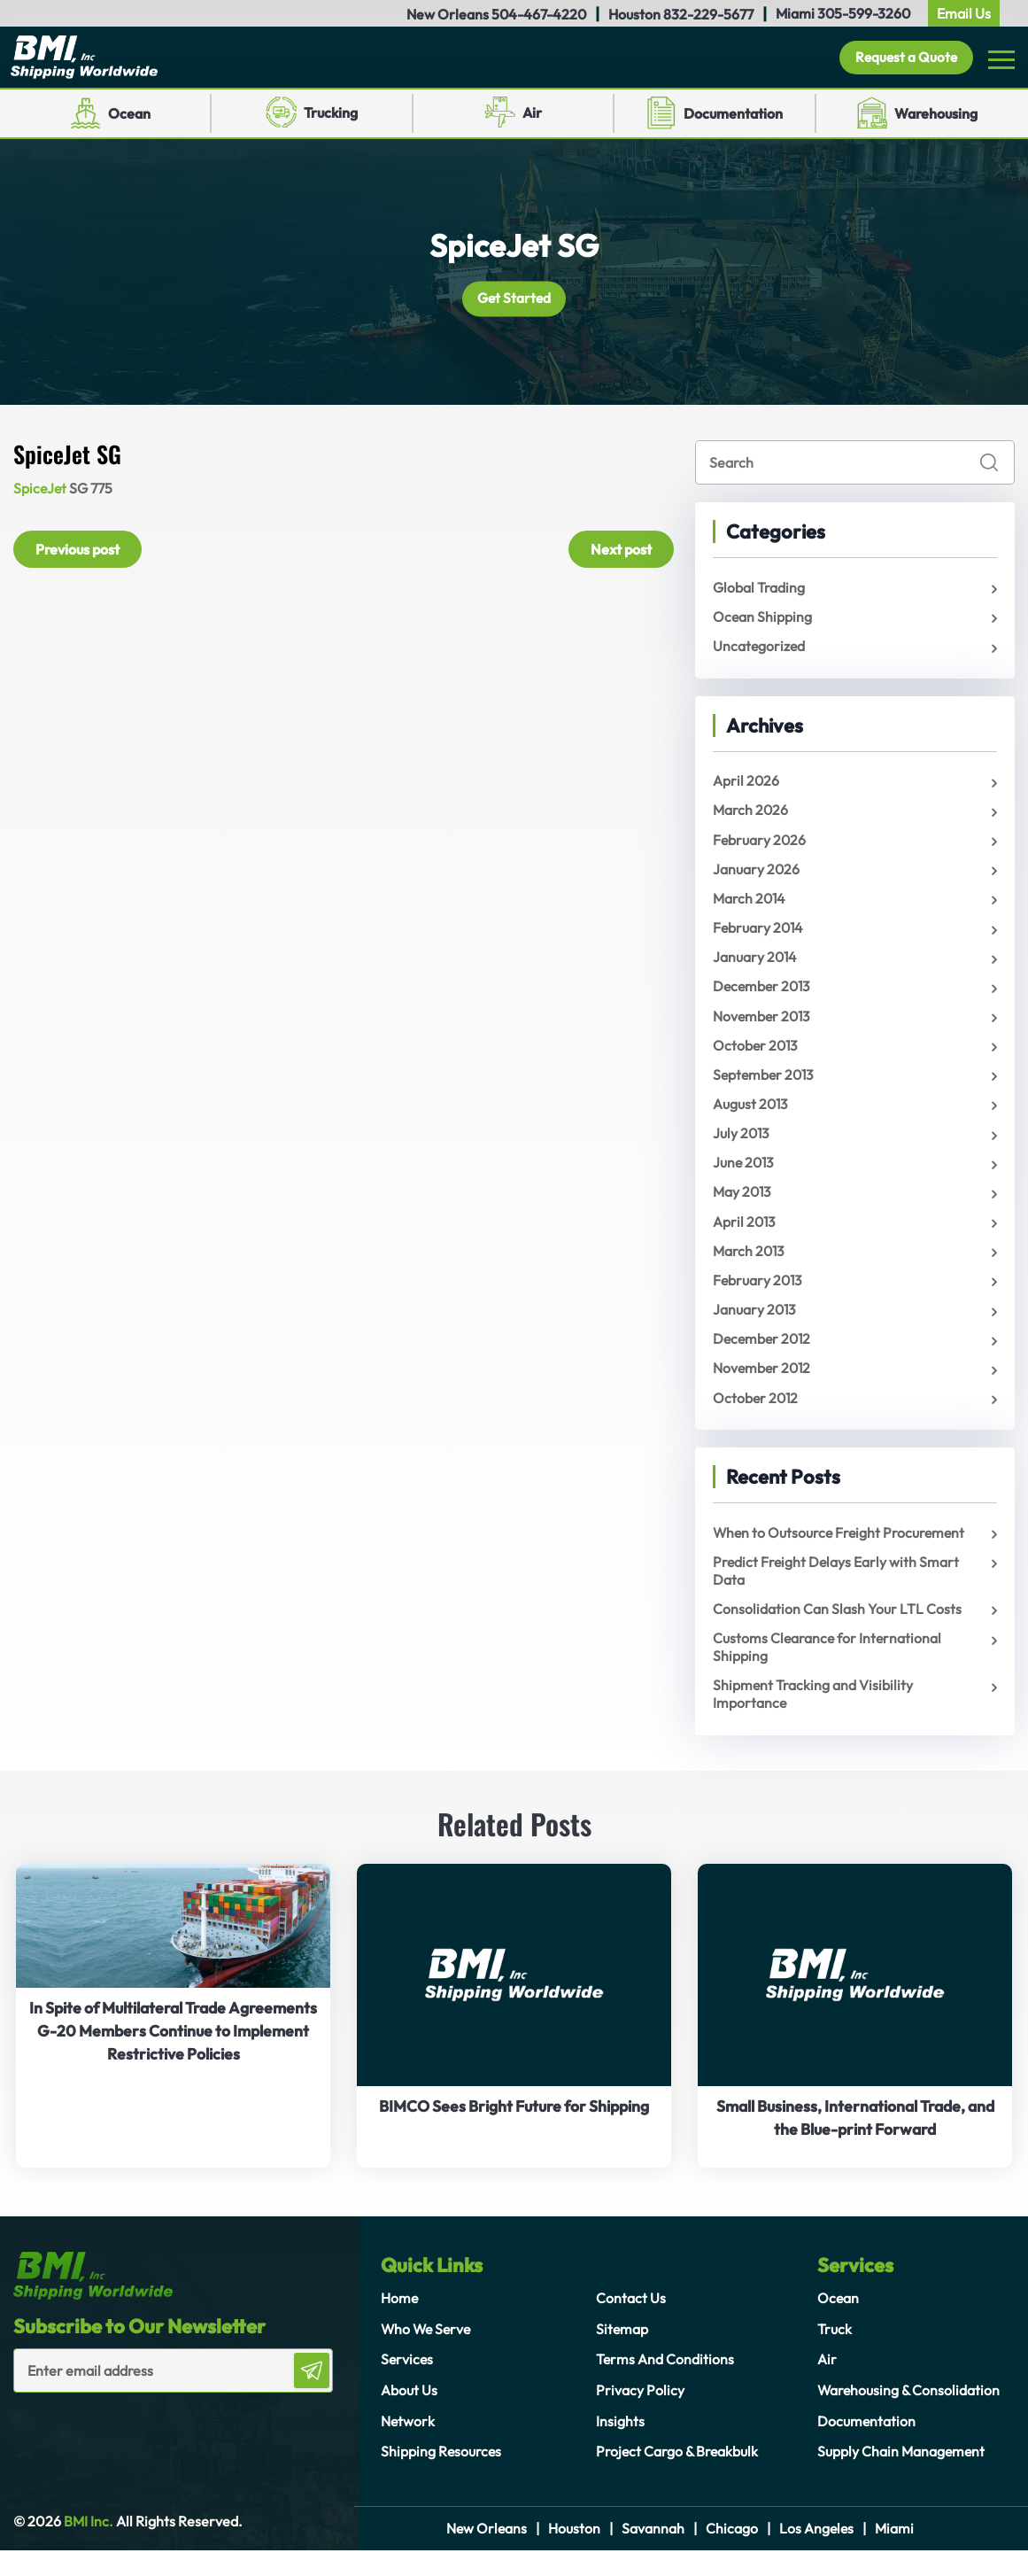 The height and width of the screenshot is (2576, 1028). I want to click on Ocean, so click(129, 117).